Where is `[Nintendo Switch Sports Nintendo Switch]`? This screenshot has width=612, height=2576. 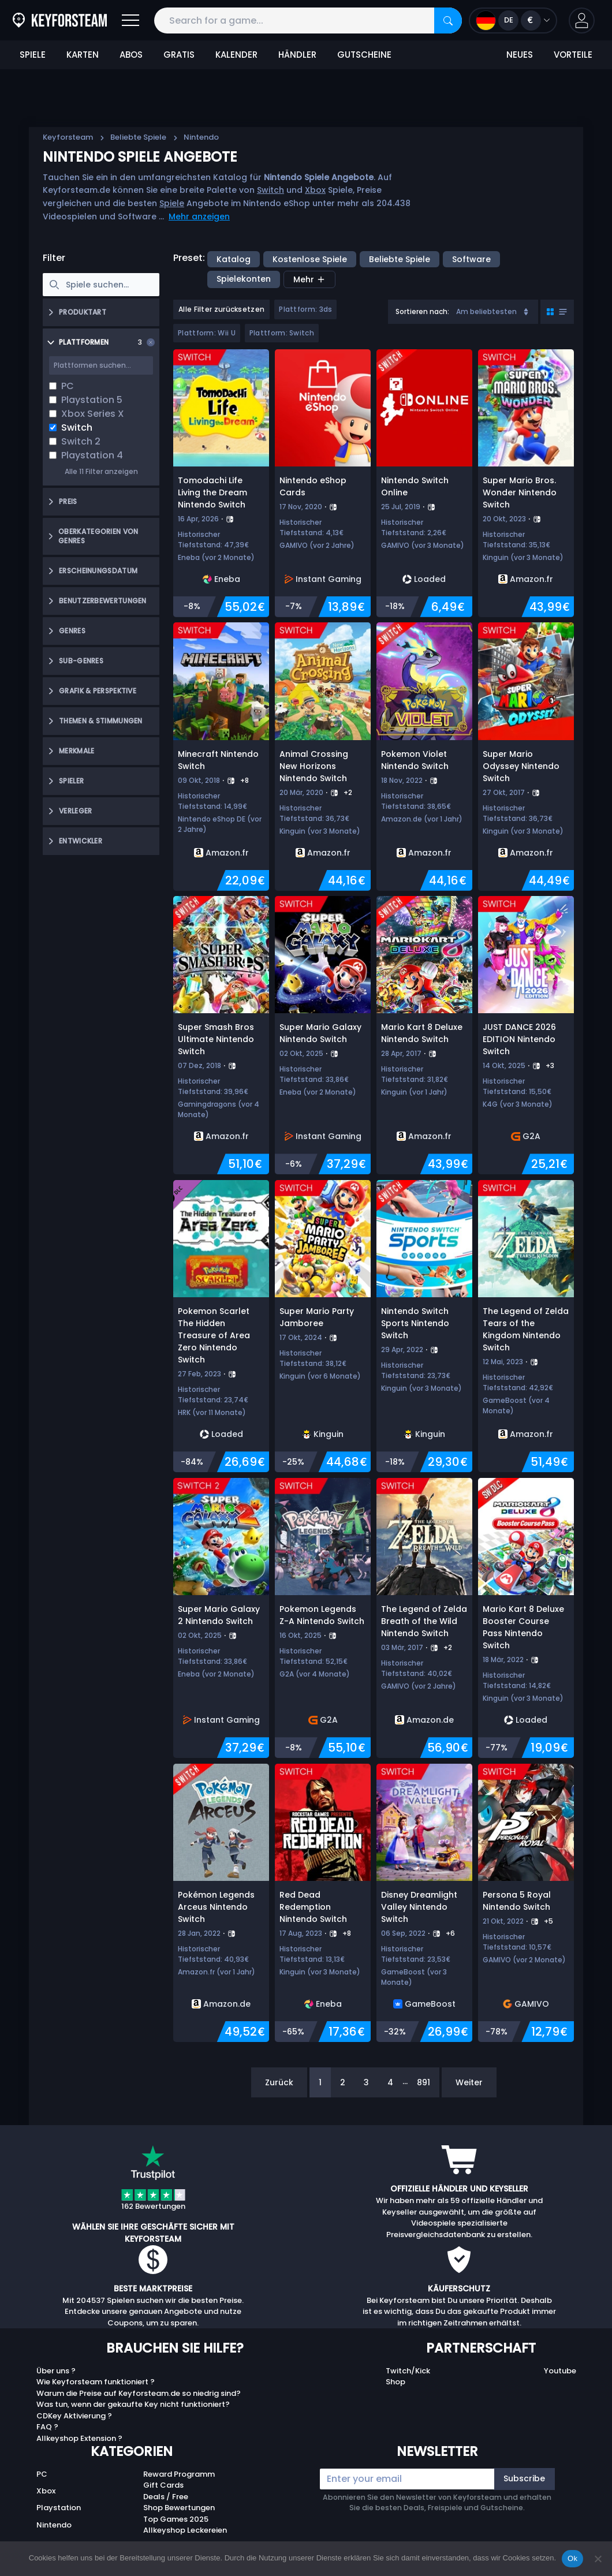 [Nintendo Switch Sports Nintendo Switch] is located at coordinates (424, 1326).